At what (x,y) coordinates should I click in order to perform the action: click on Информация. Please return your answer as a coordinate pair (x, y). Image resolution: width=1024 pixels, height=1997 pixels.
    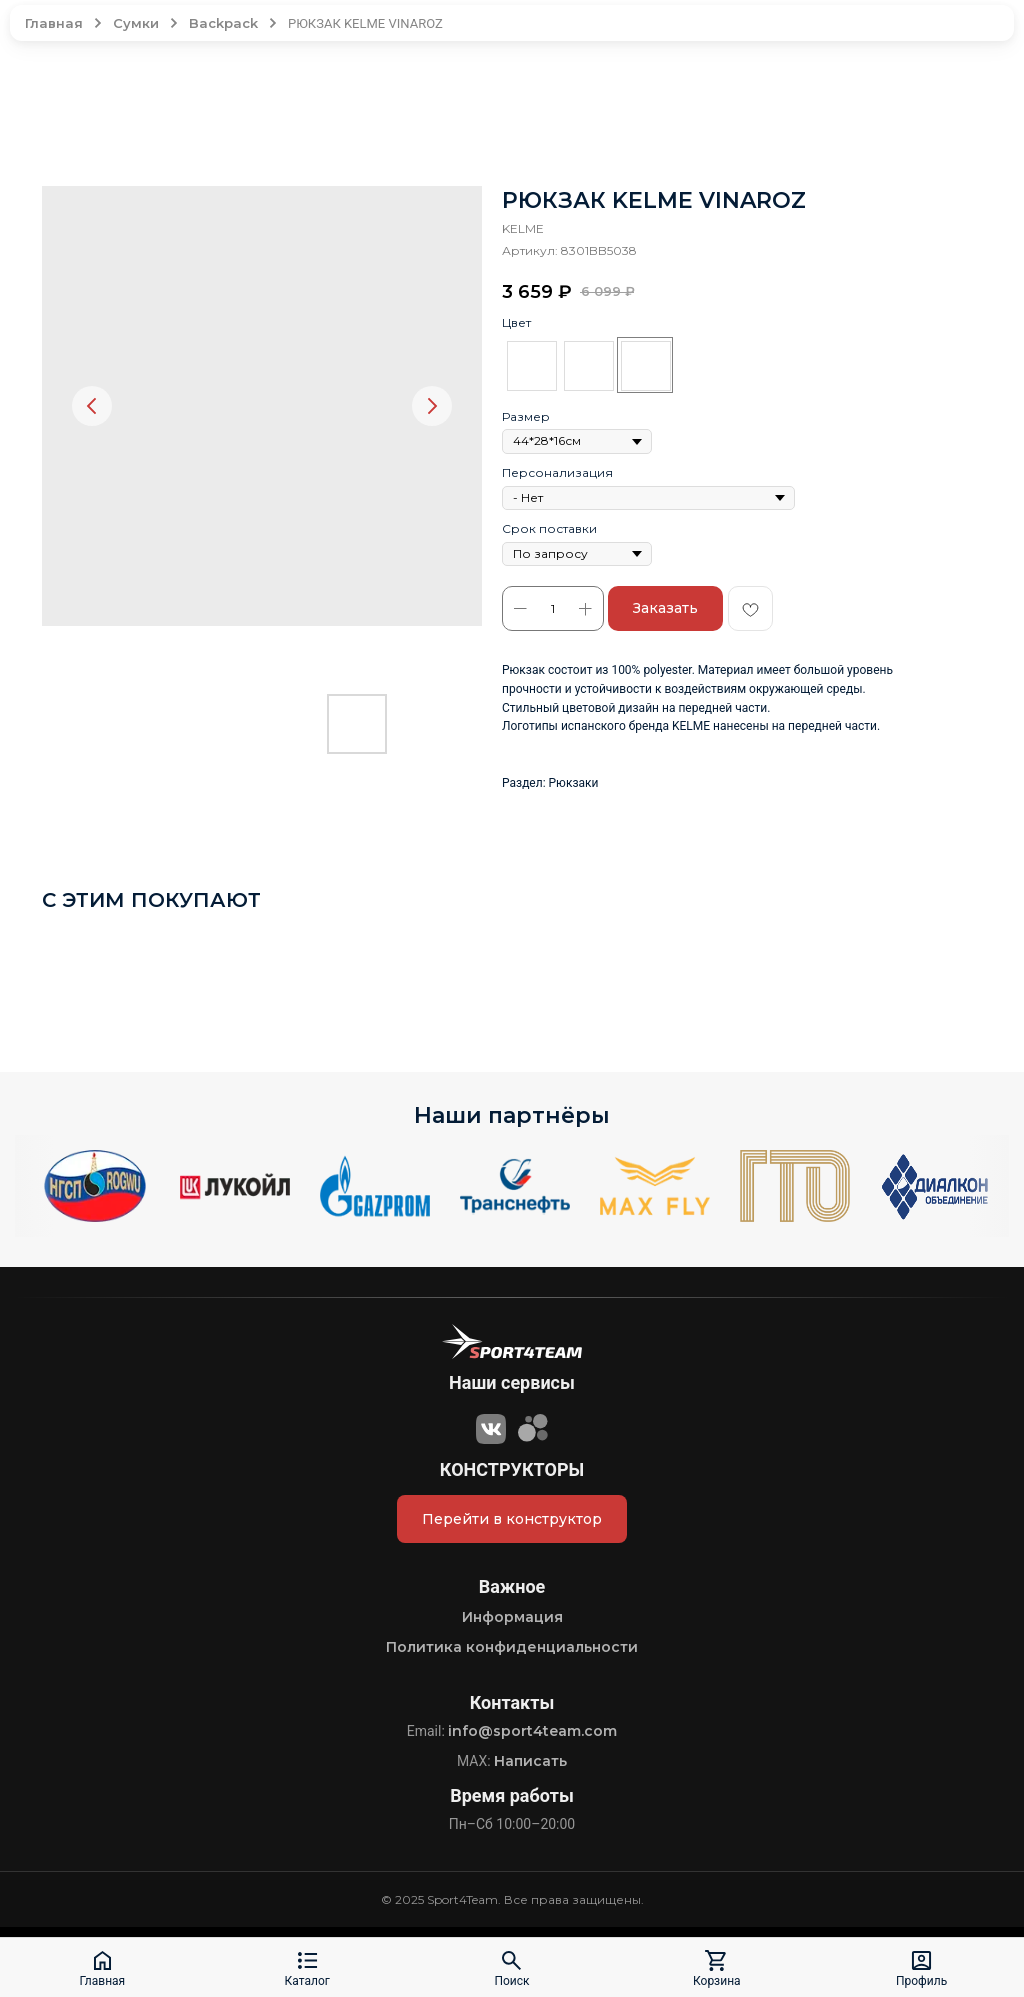
    Looking at the image, I should click on (512, 1617).